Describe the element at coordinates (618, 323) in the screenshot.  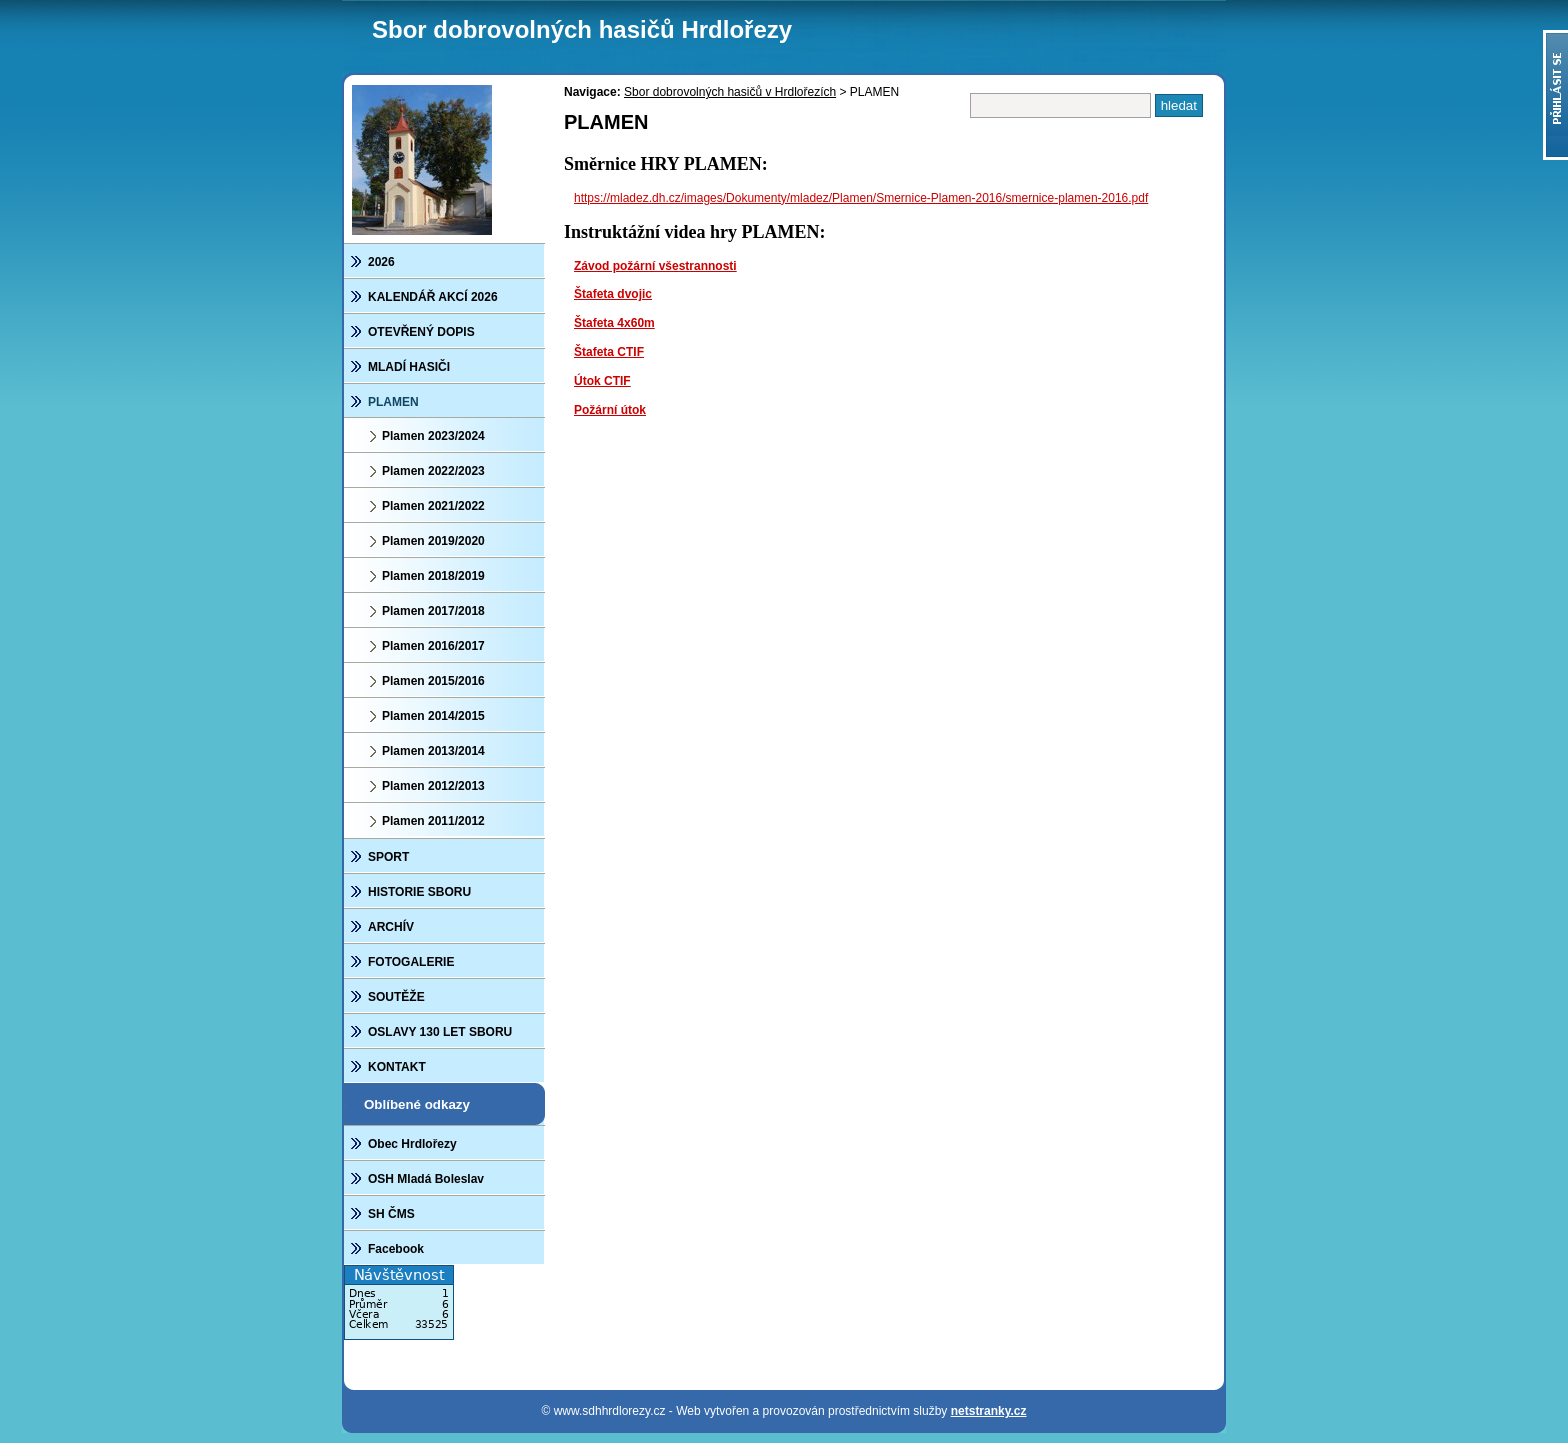
I see `tafeta 4x60m` at that location.